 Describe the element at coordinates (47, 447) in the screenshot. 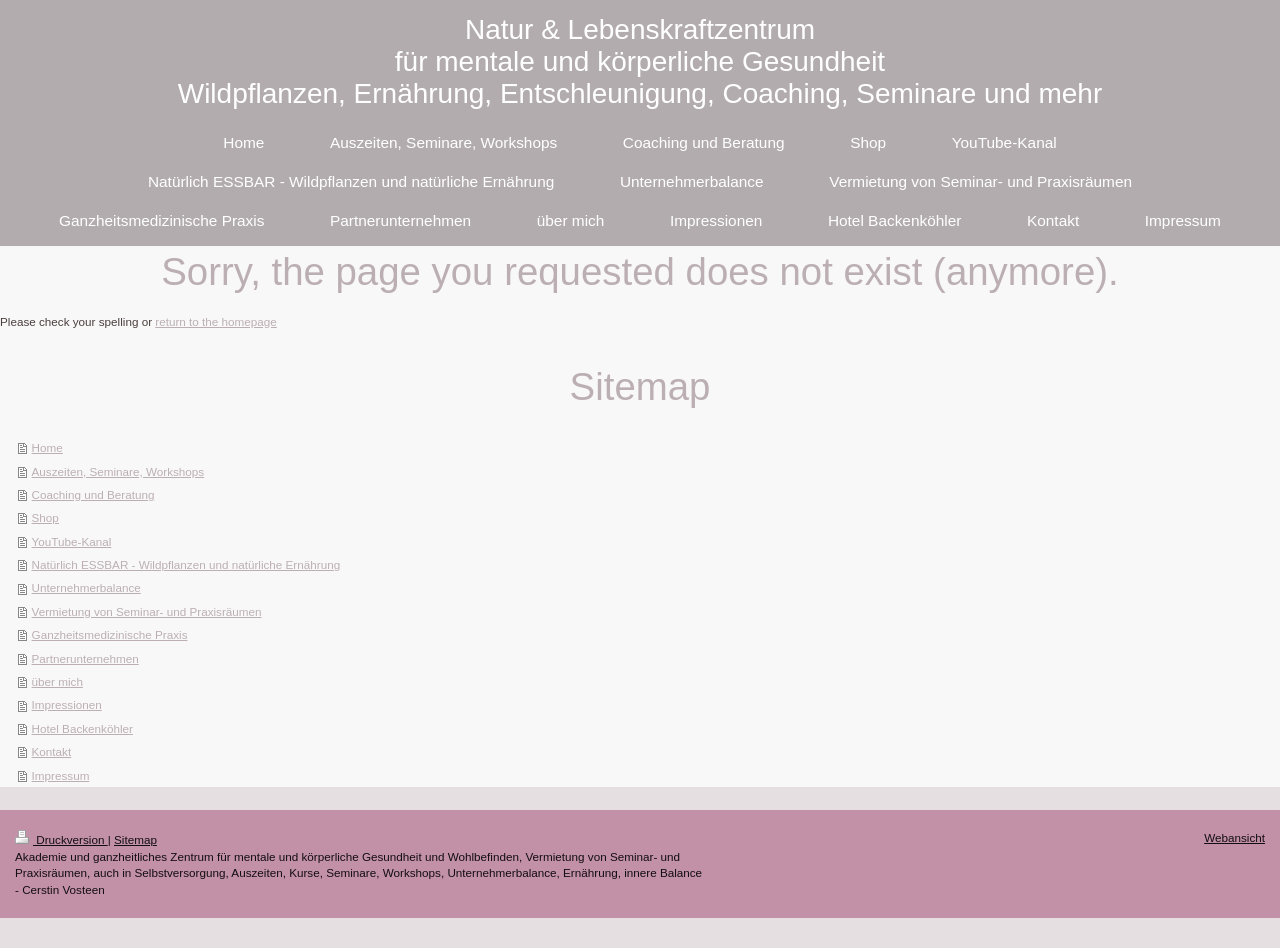

I see `Home` at that location.